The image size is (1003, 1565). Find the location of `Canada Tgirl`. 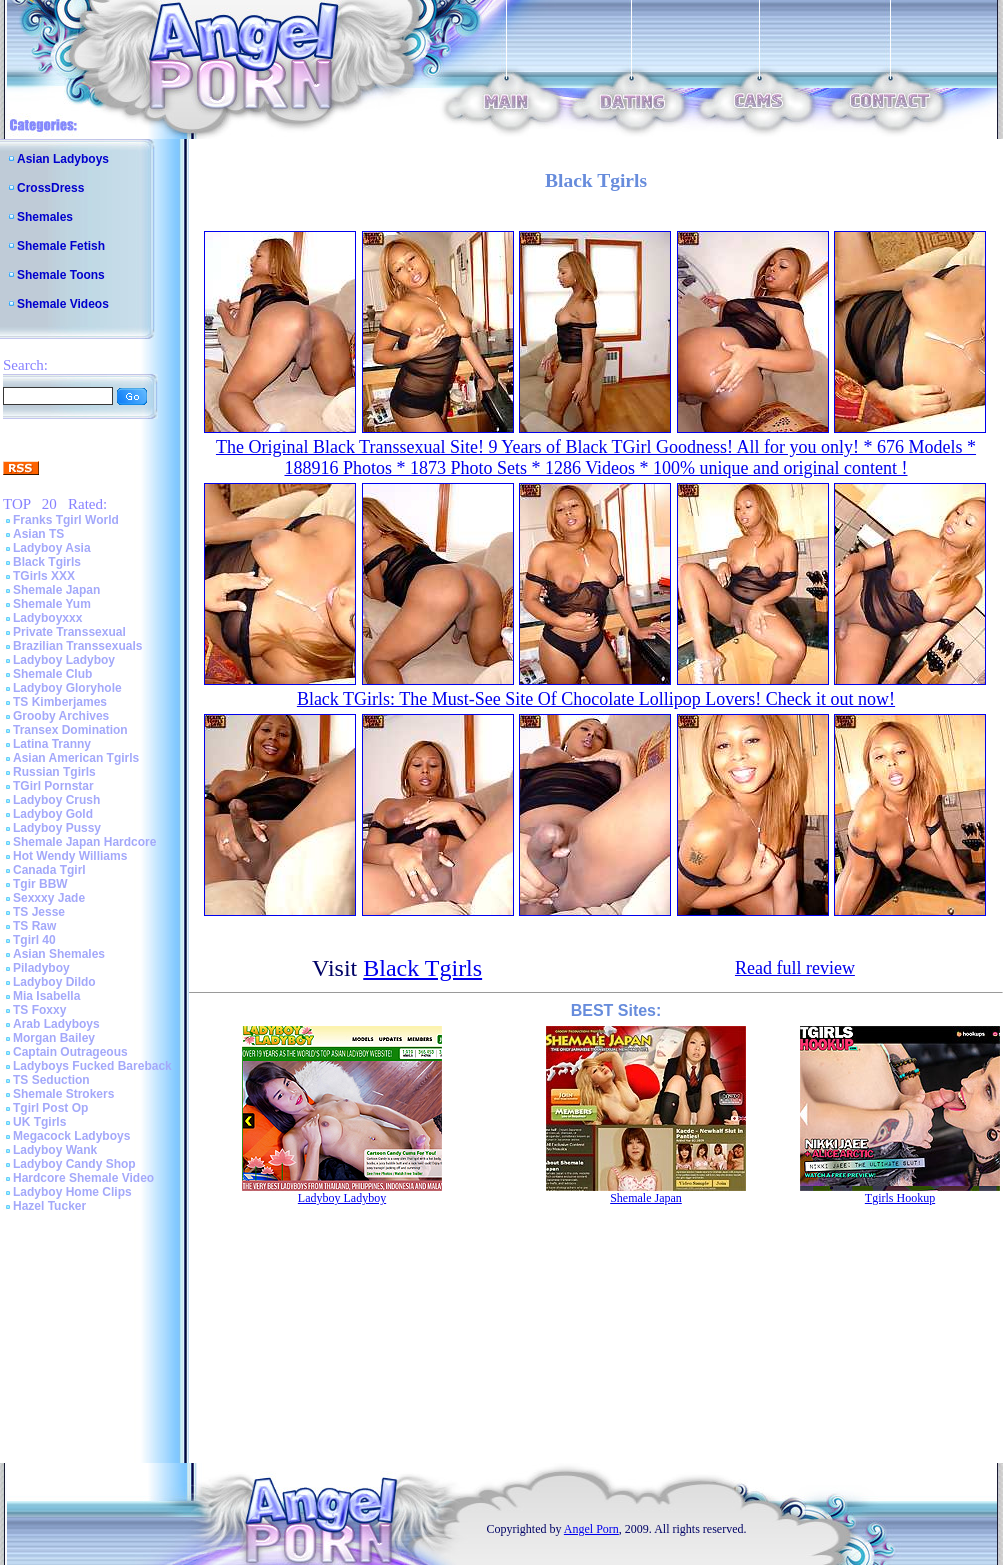

Canada Tgirl is located at coordinates (49, 870).